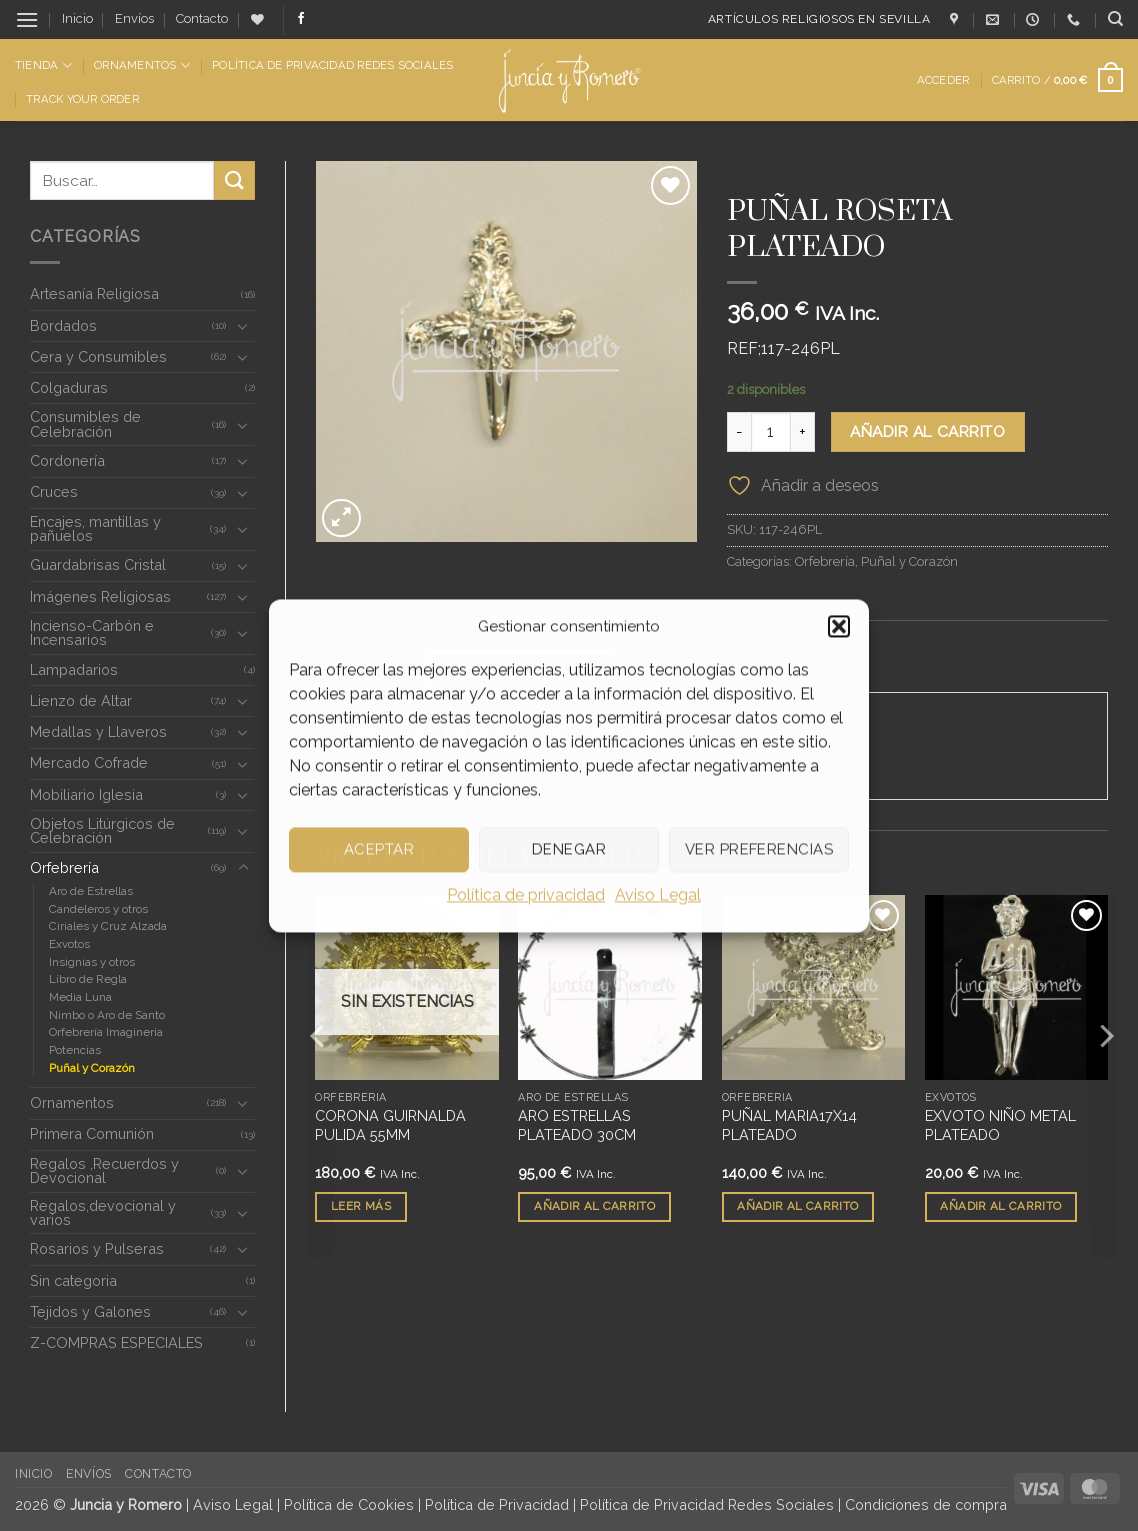 This screenshot has width=1138, height=1531. Describe the element at coordinates (202, 18) in the screenshot. I see `Contacto` at that location.